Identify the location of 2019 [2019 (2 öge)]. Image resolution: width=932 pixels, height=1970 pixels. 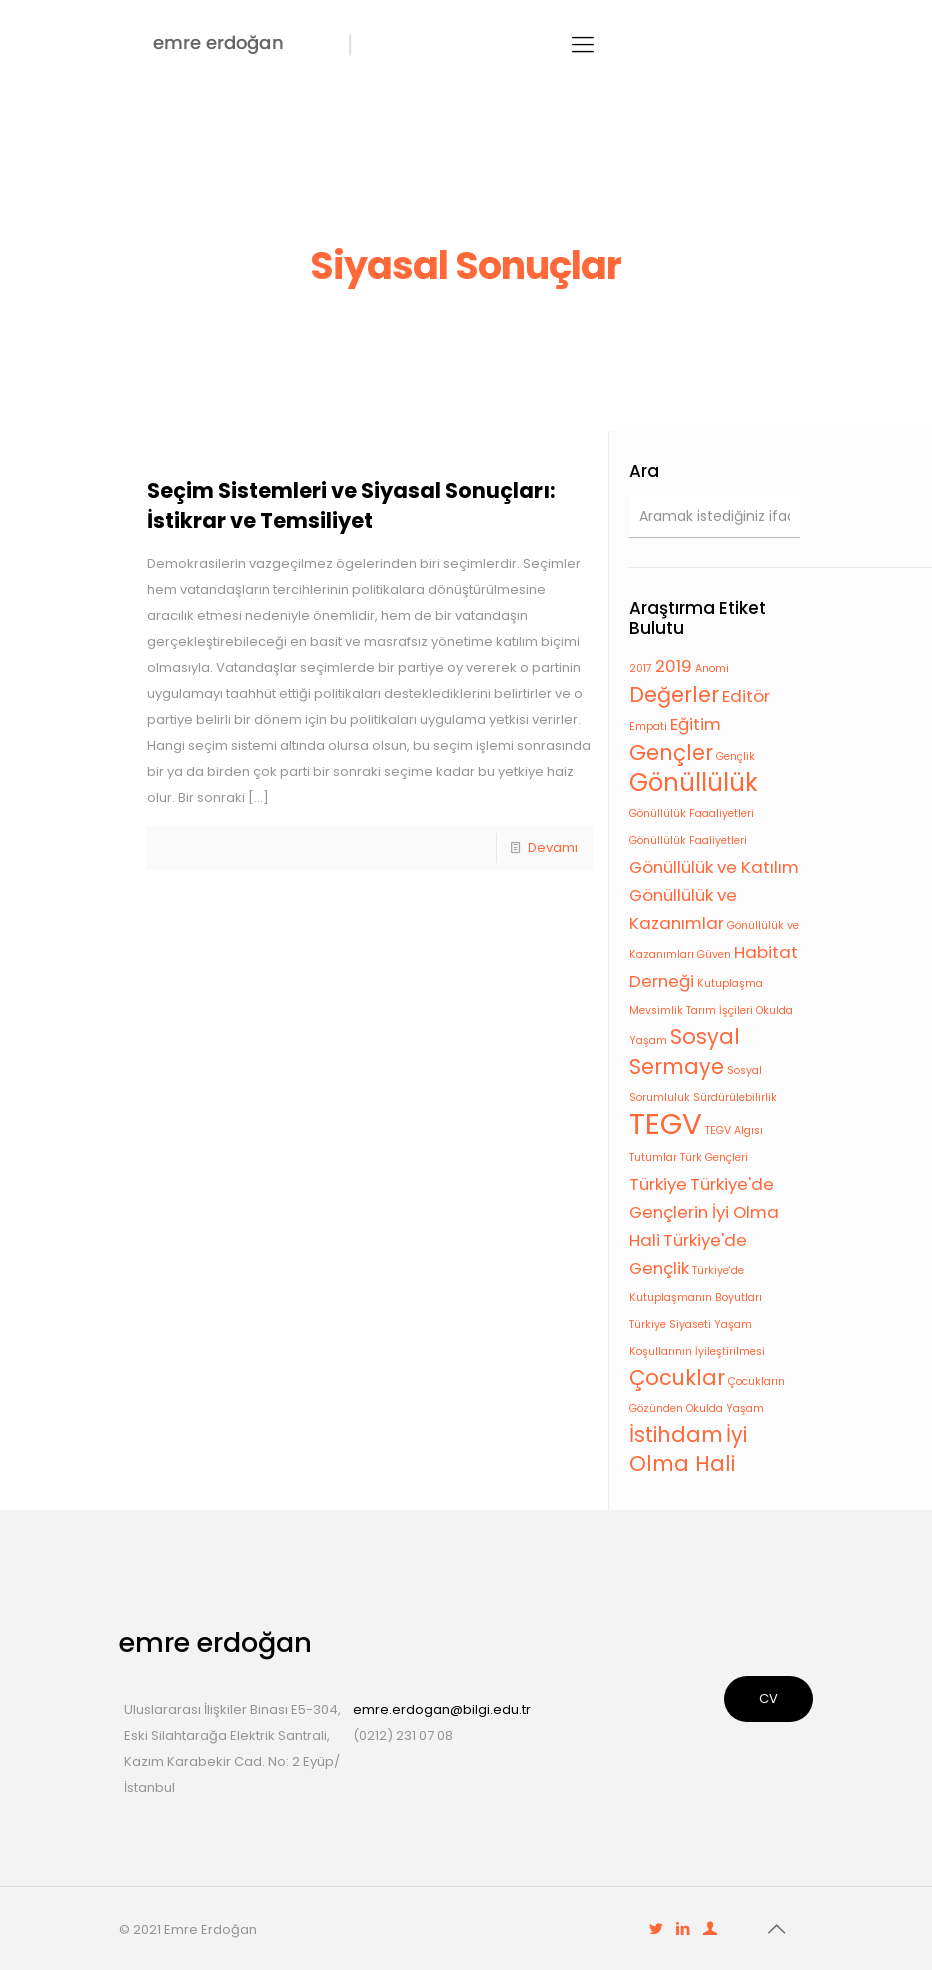
(673, 666).